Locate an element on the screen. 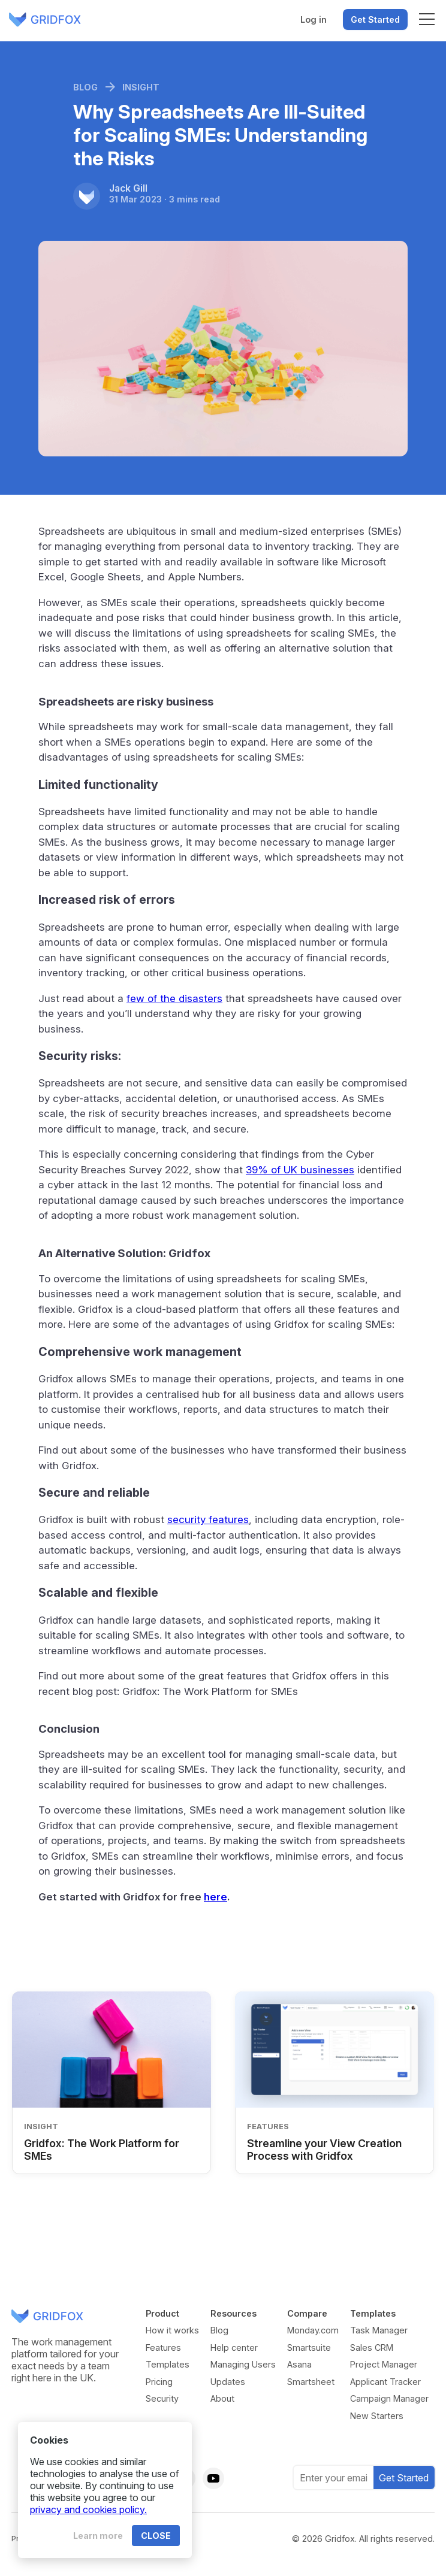 This screenshot has width=446, height=2576. Campaign Manager is located at coordinates (389, 2398).